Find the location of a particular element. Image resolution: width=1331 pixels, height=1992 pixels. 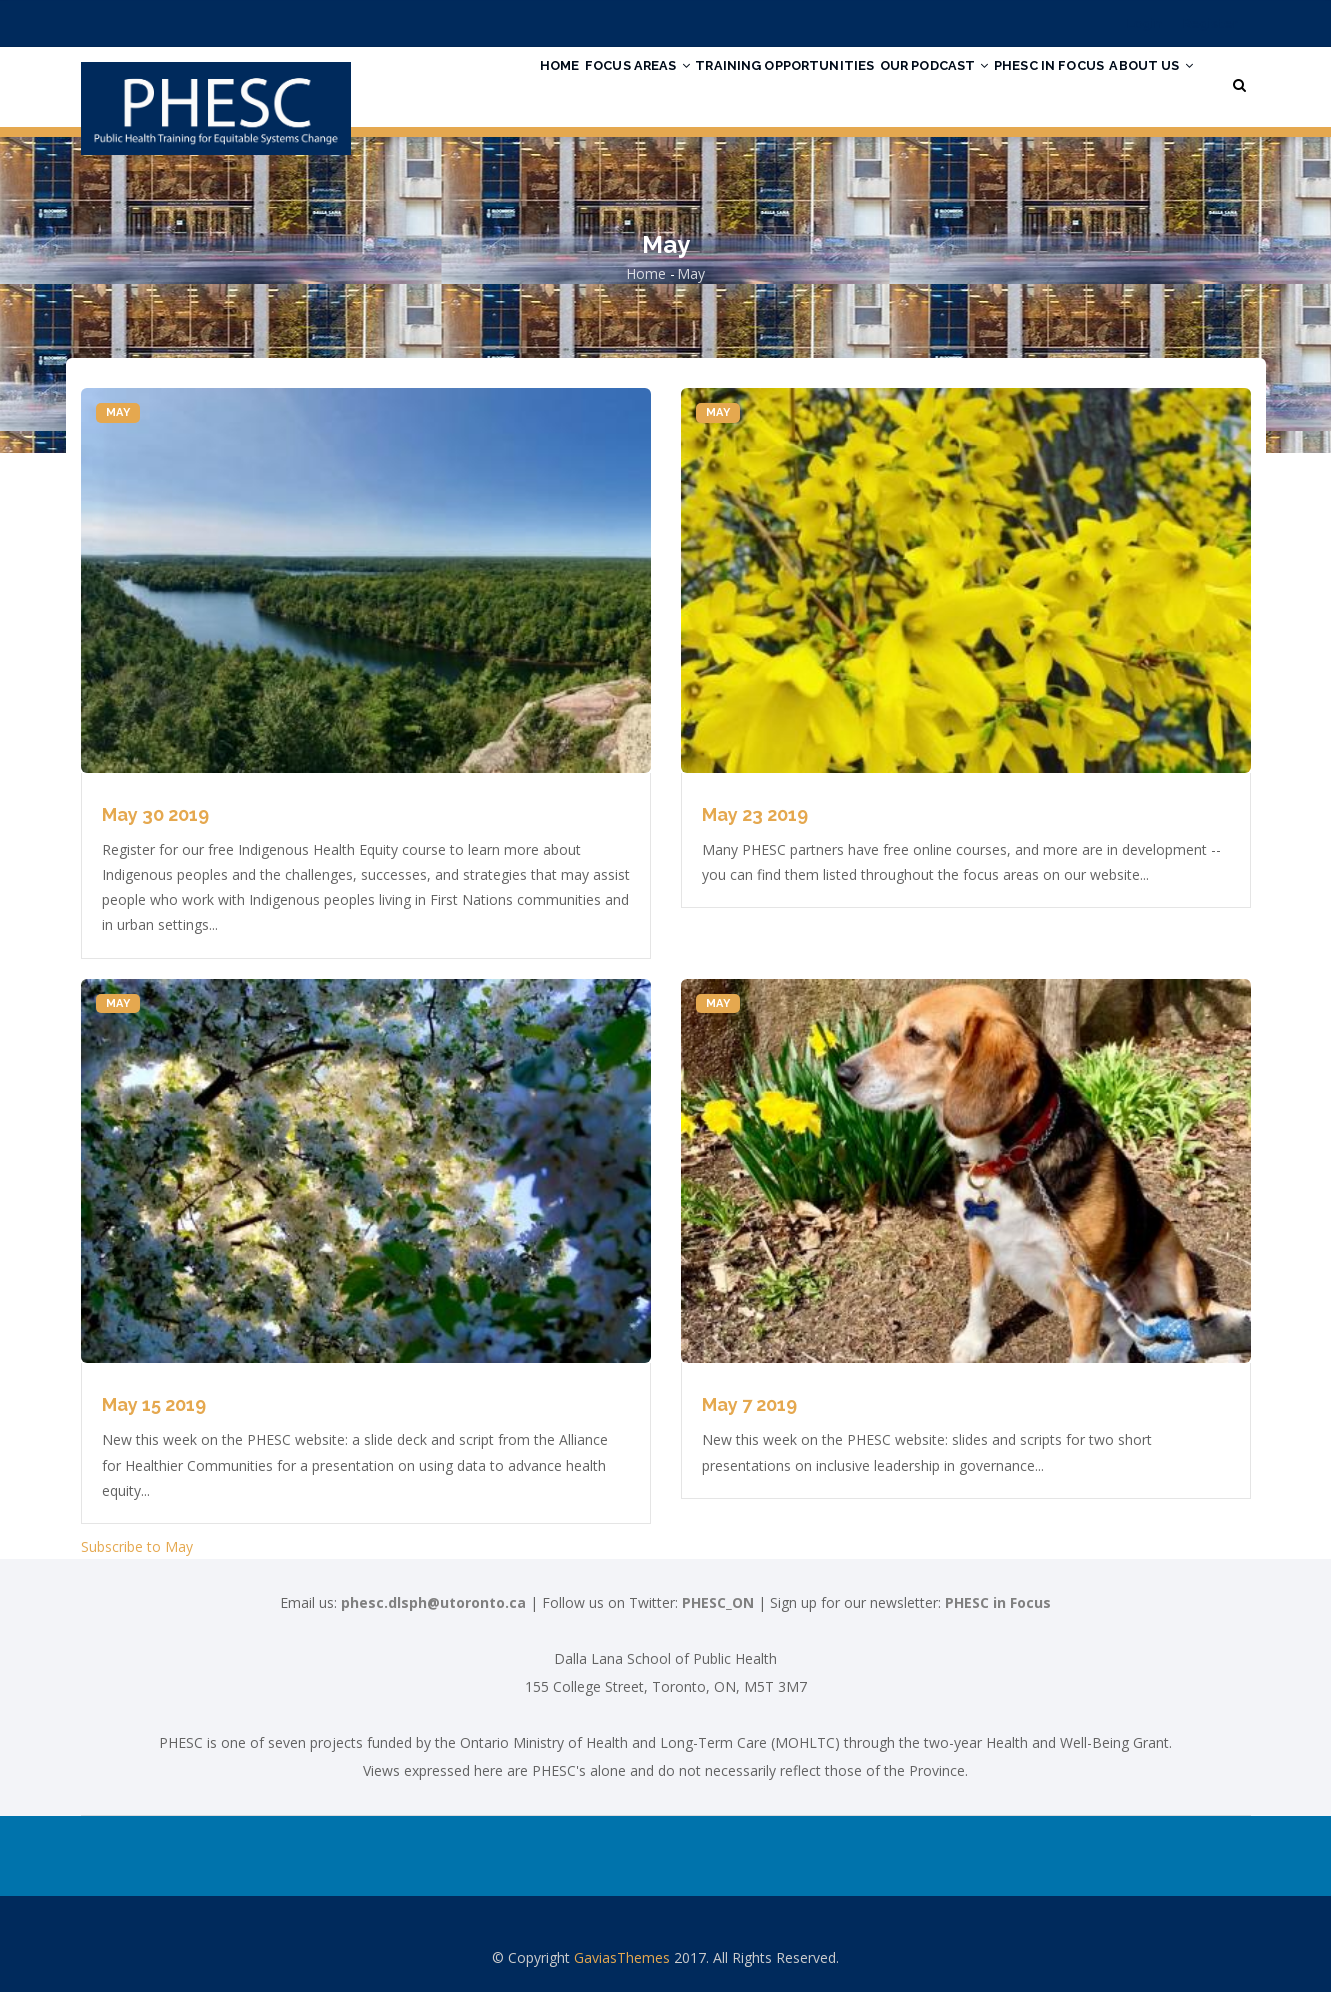

Focus Areas is located at coordinates (566, 83).